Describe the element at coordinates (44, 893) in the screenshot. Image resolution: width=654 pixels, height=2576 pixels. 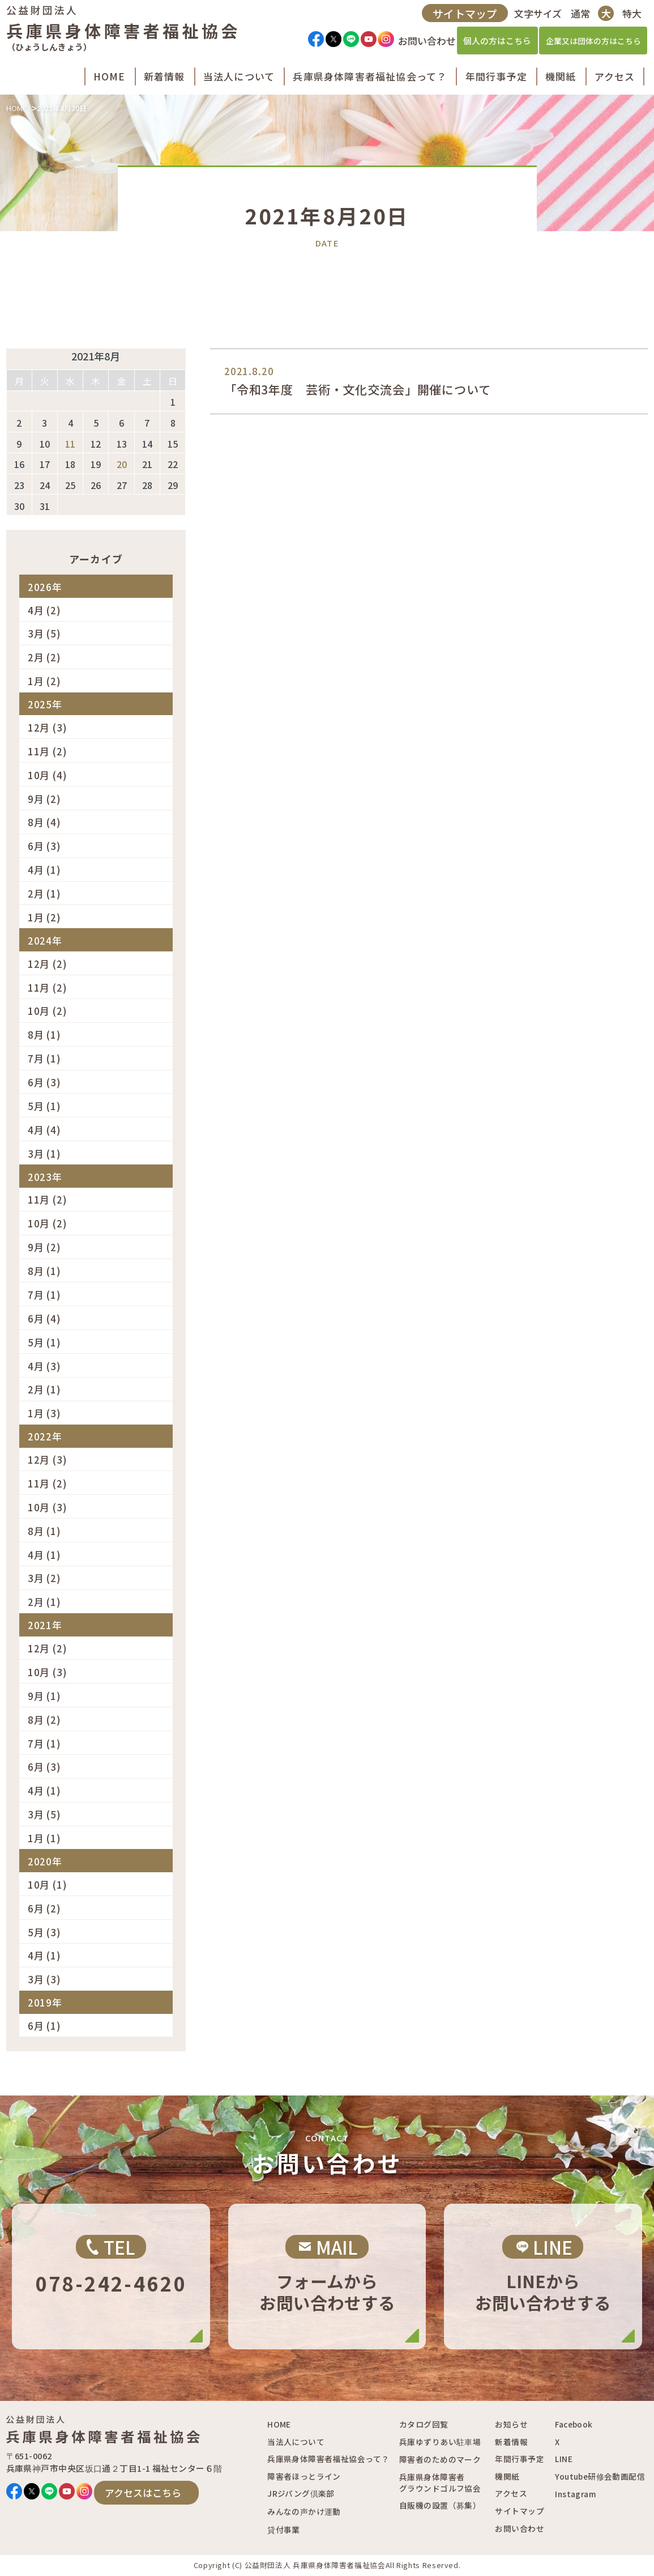
I see `2月 (1)` at that location.